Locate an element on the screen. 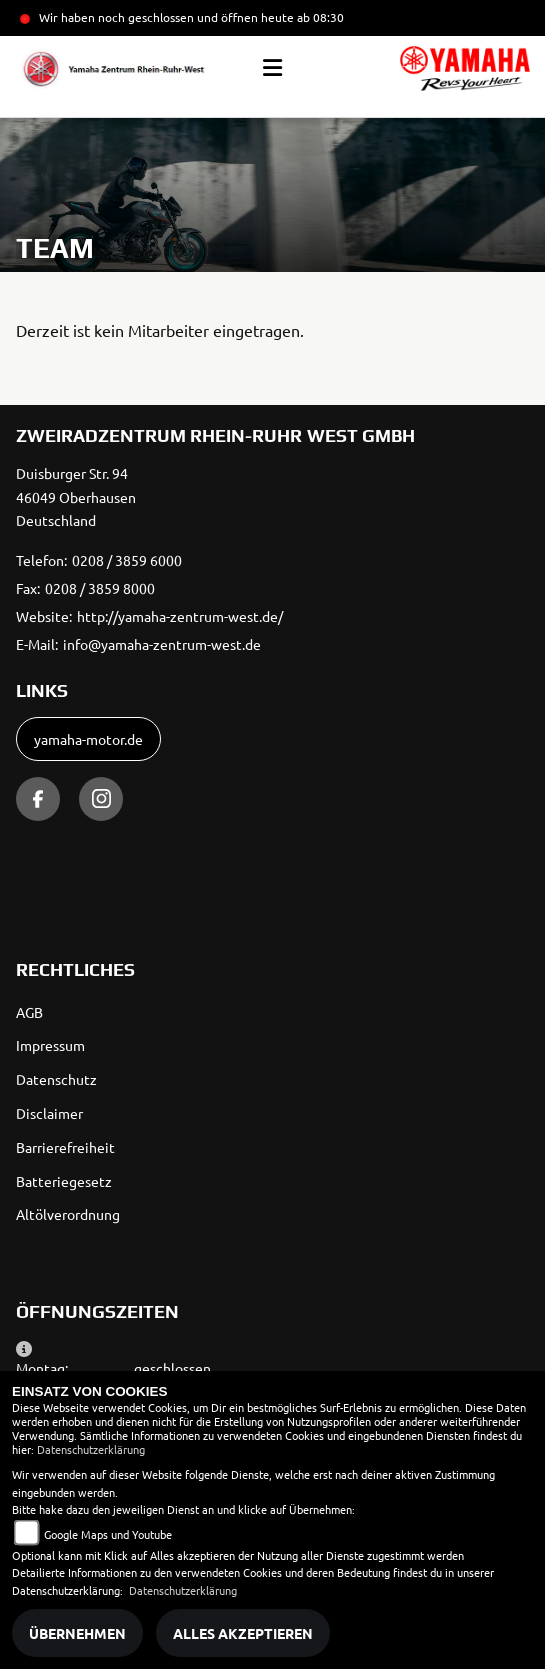  Barrierefreiheit is located at coordinates (65, 1147).